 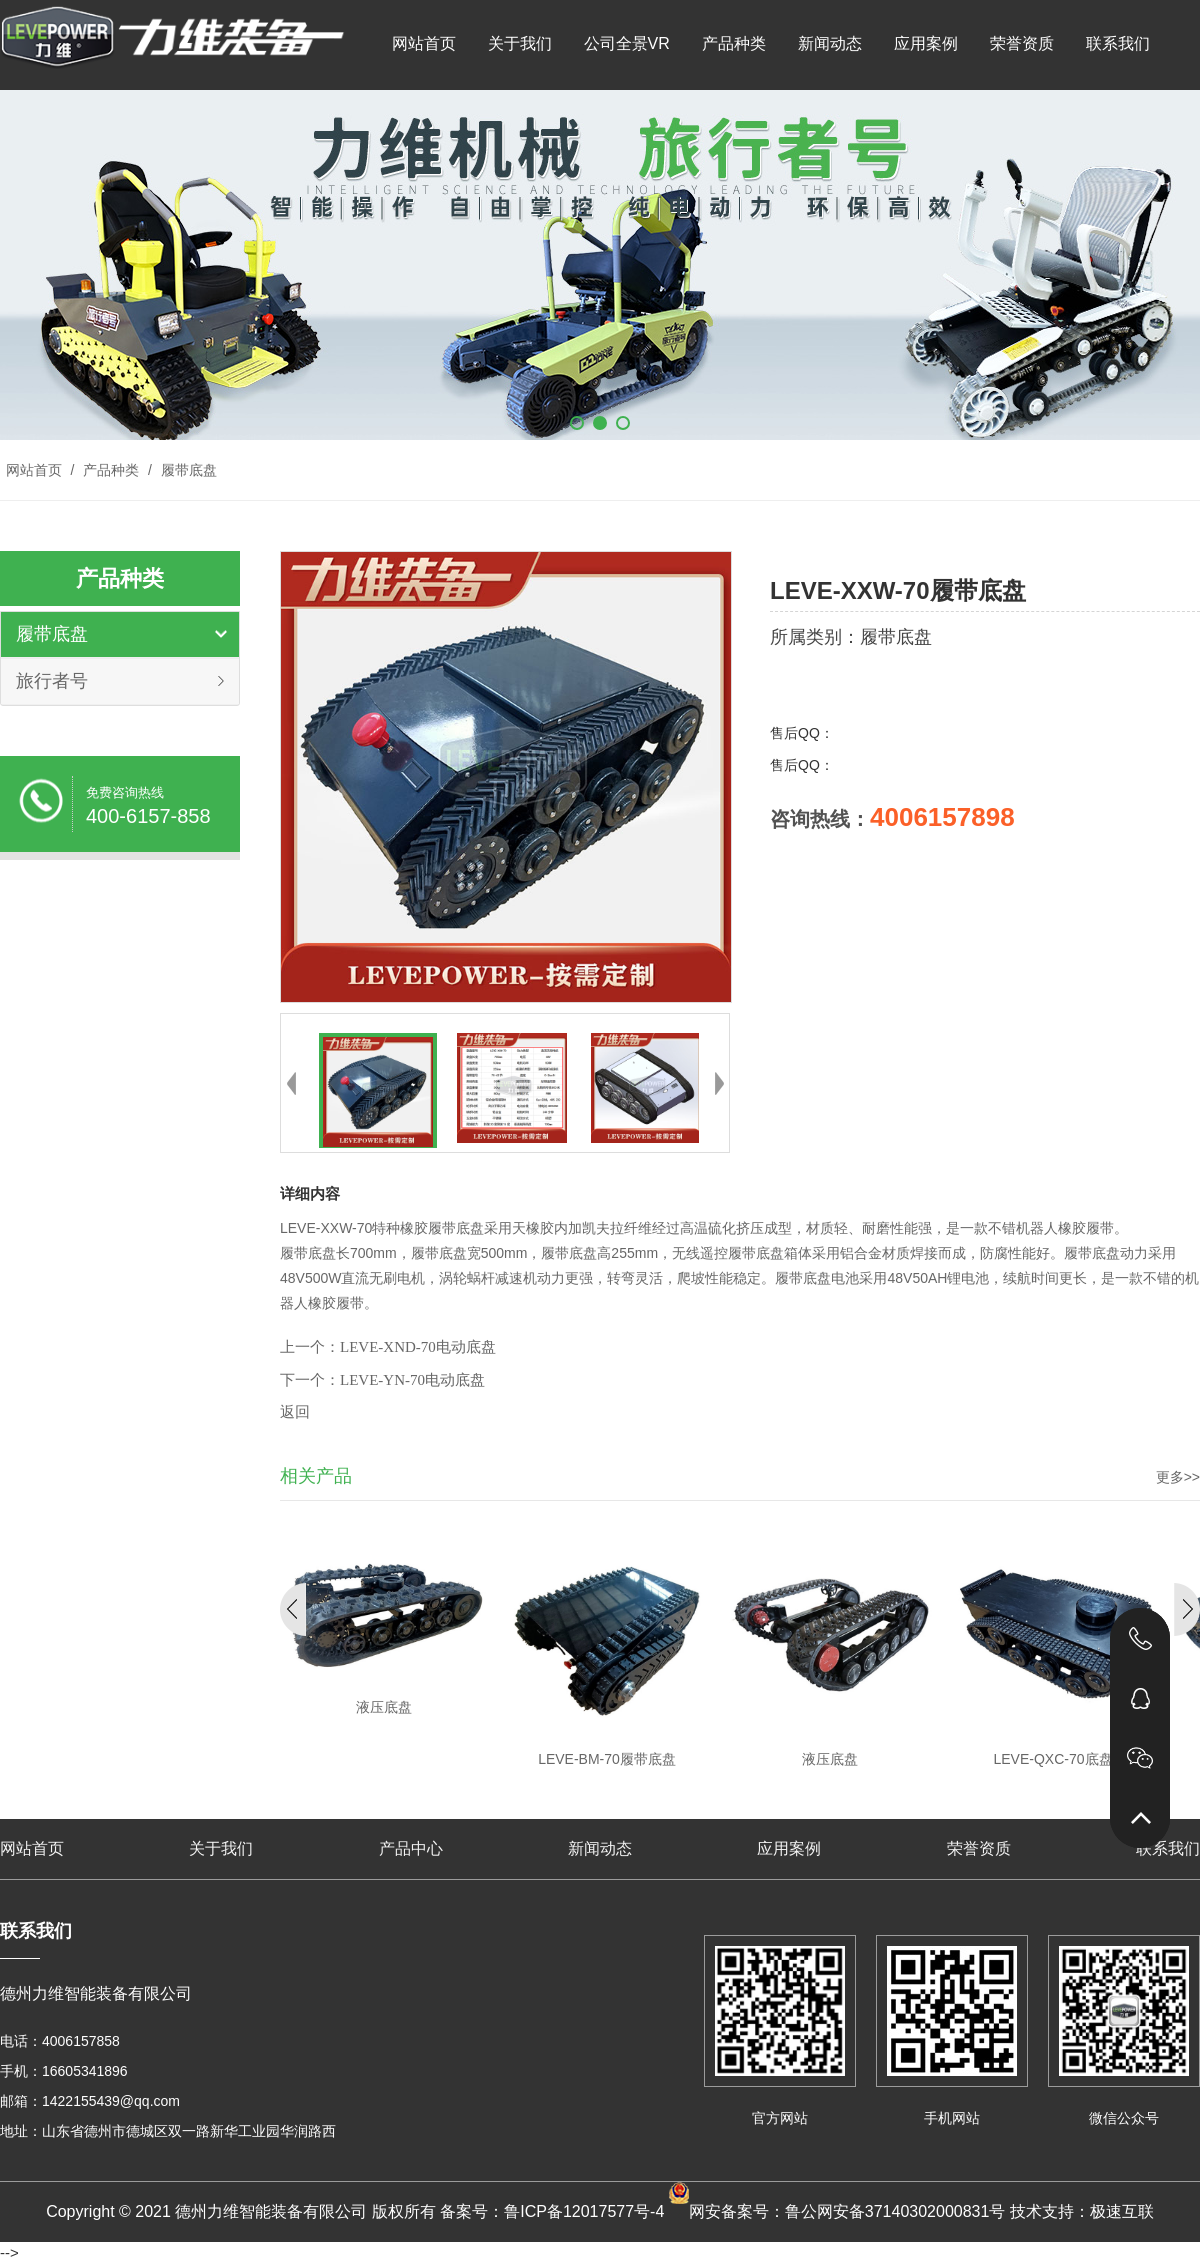 What do you see at coordinates (1122, 2211) in the screenshot?
I see `极速互联` at bounding box center [1122, 2211].